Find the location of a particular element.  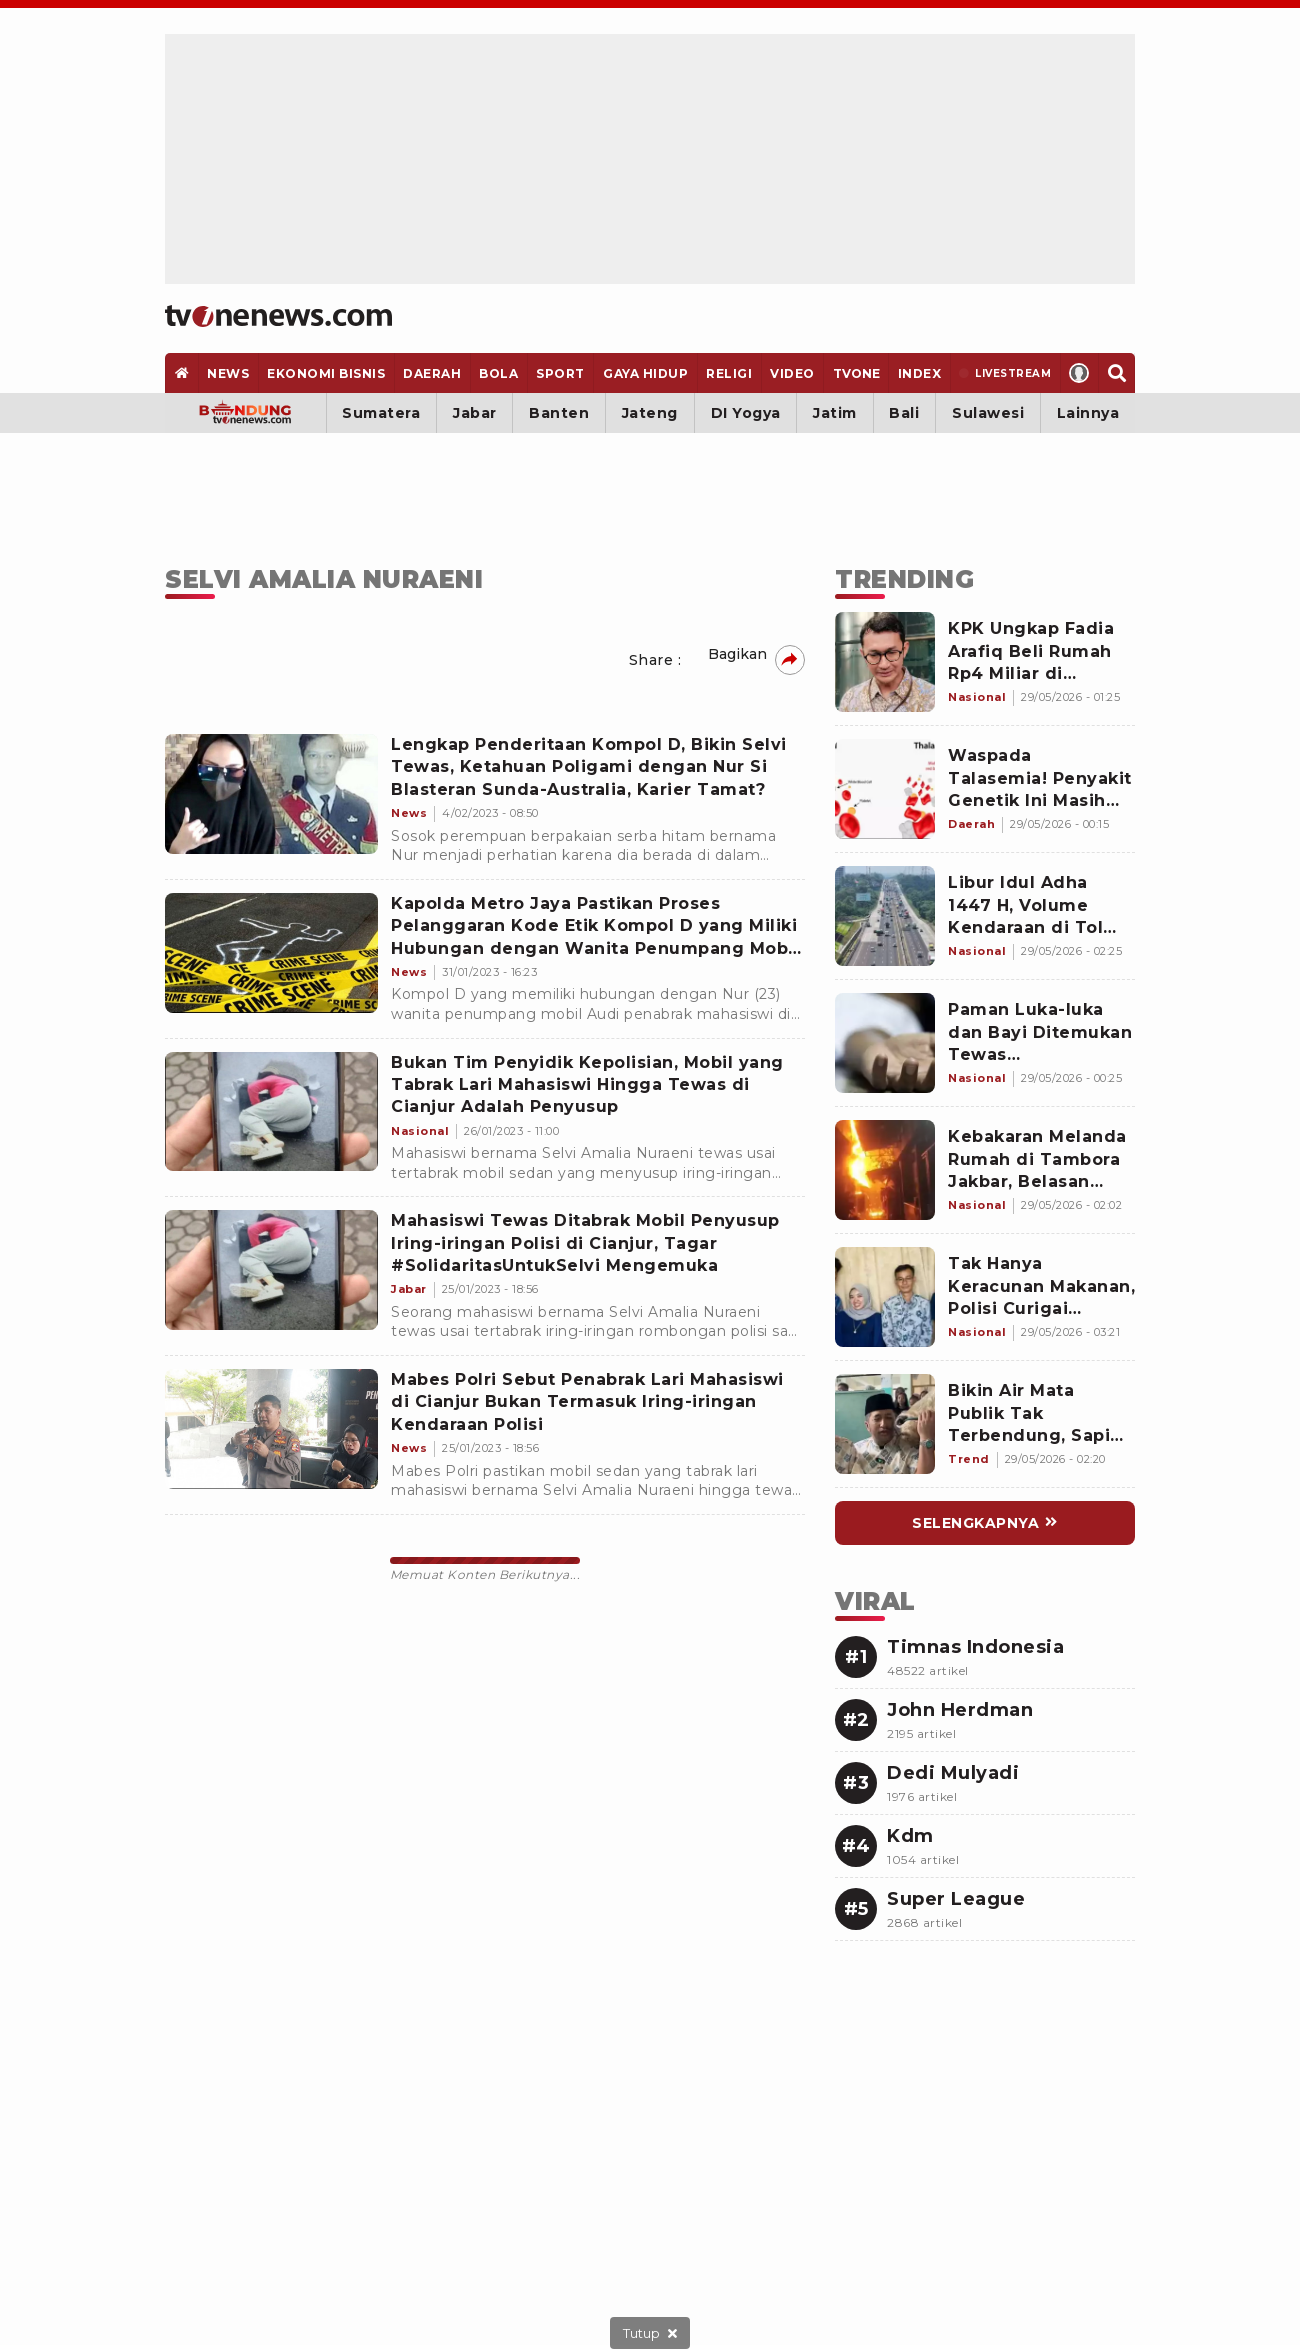

[Video] is located at coordinates (793, 373).